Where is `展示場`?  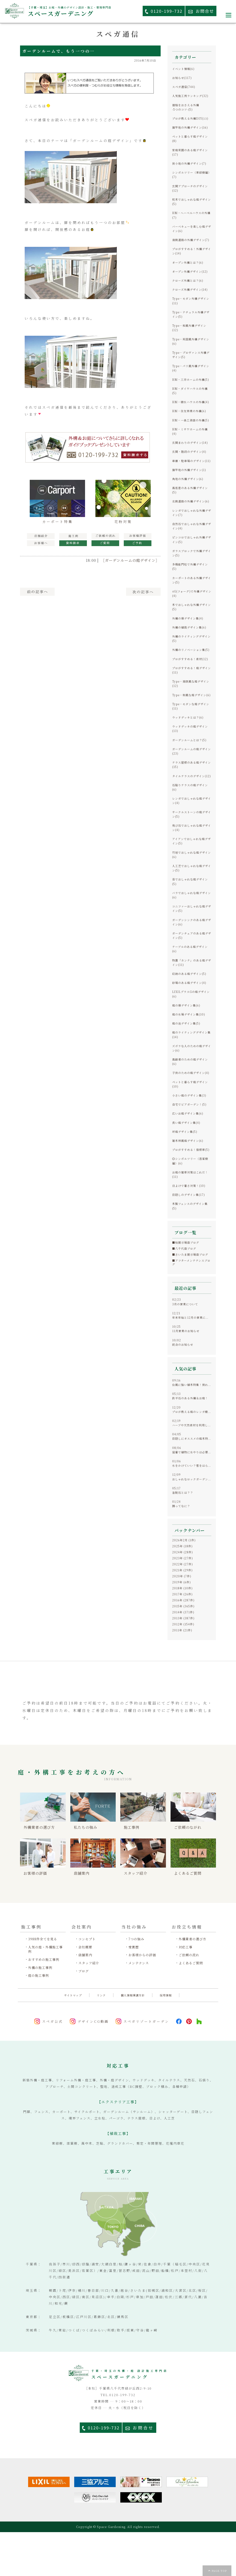 展示場 is located at coordinates (41, 536).